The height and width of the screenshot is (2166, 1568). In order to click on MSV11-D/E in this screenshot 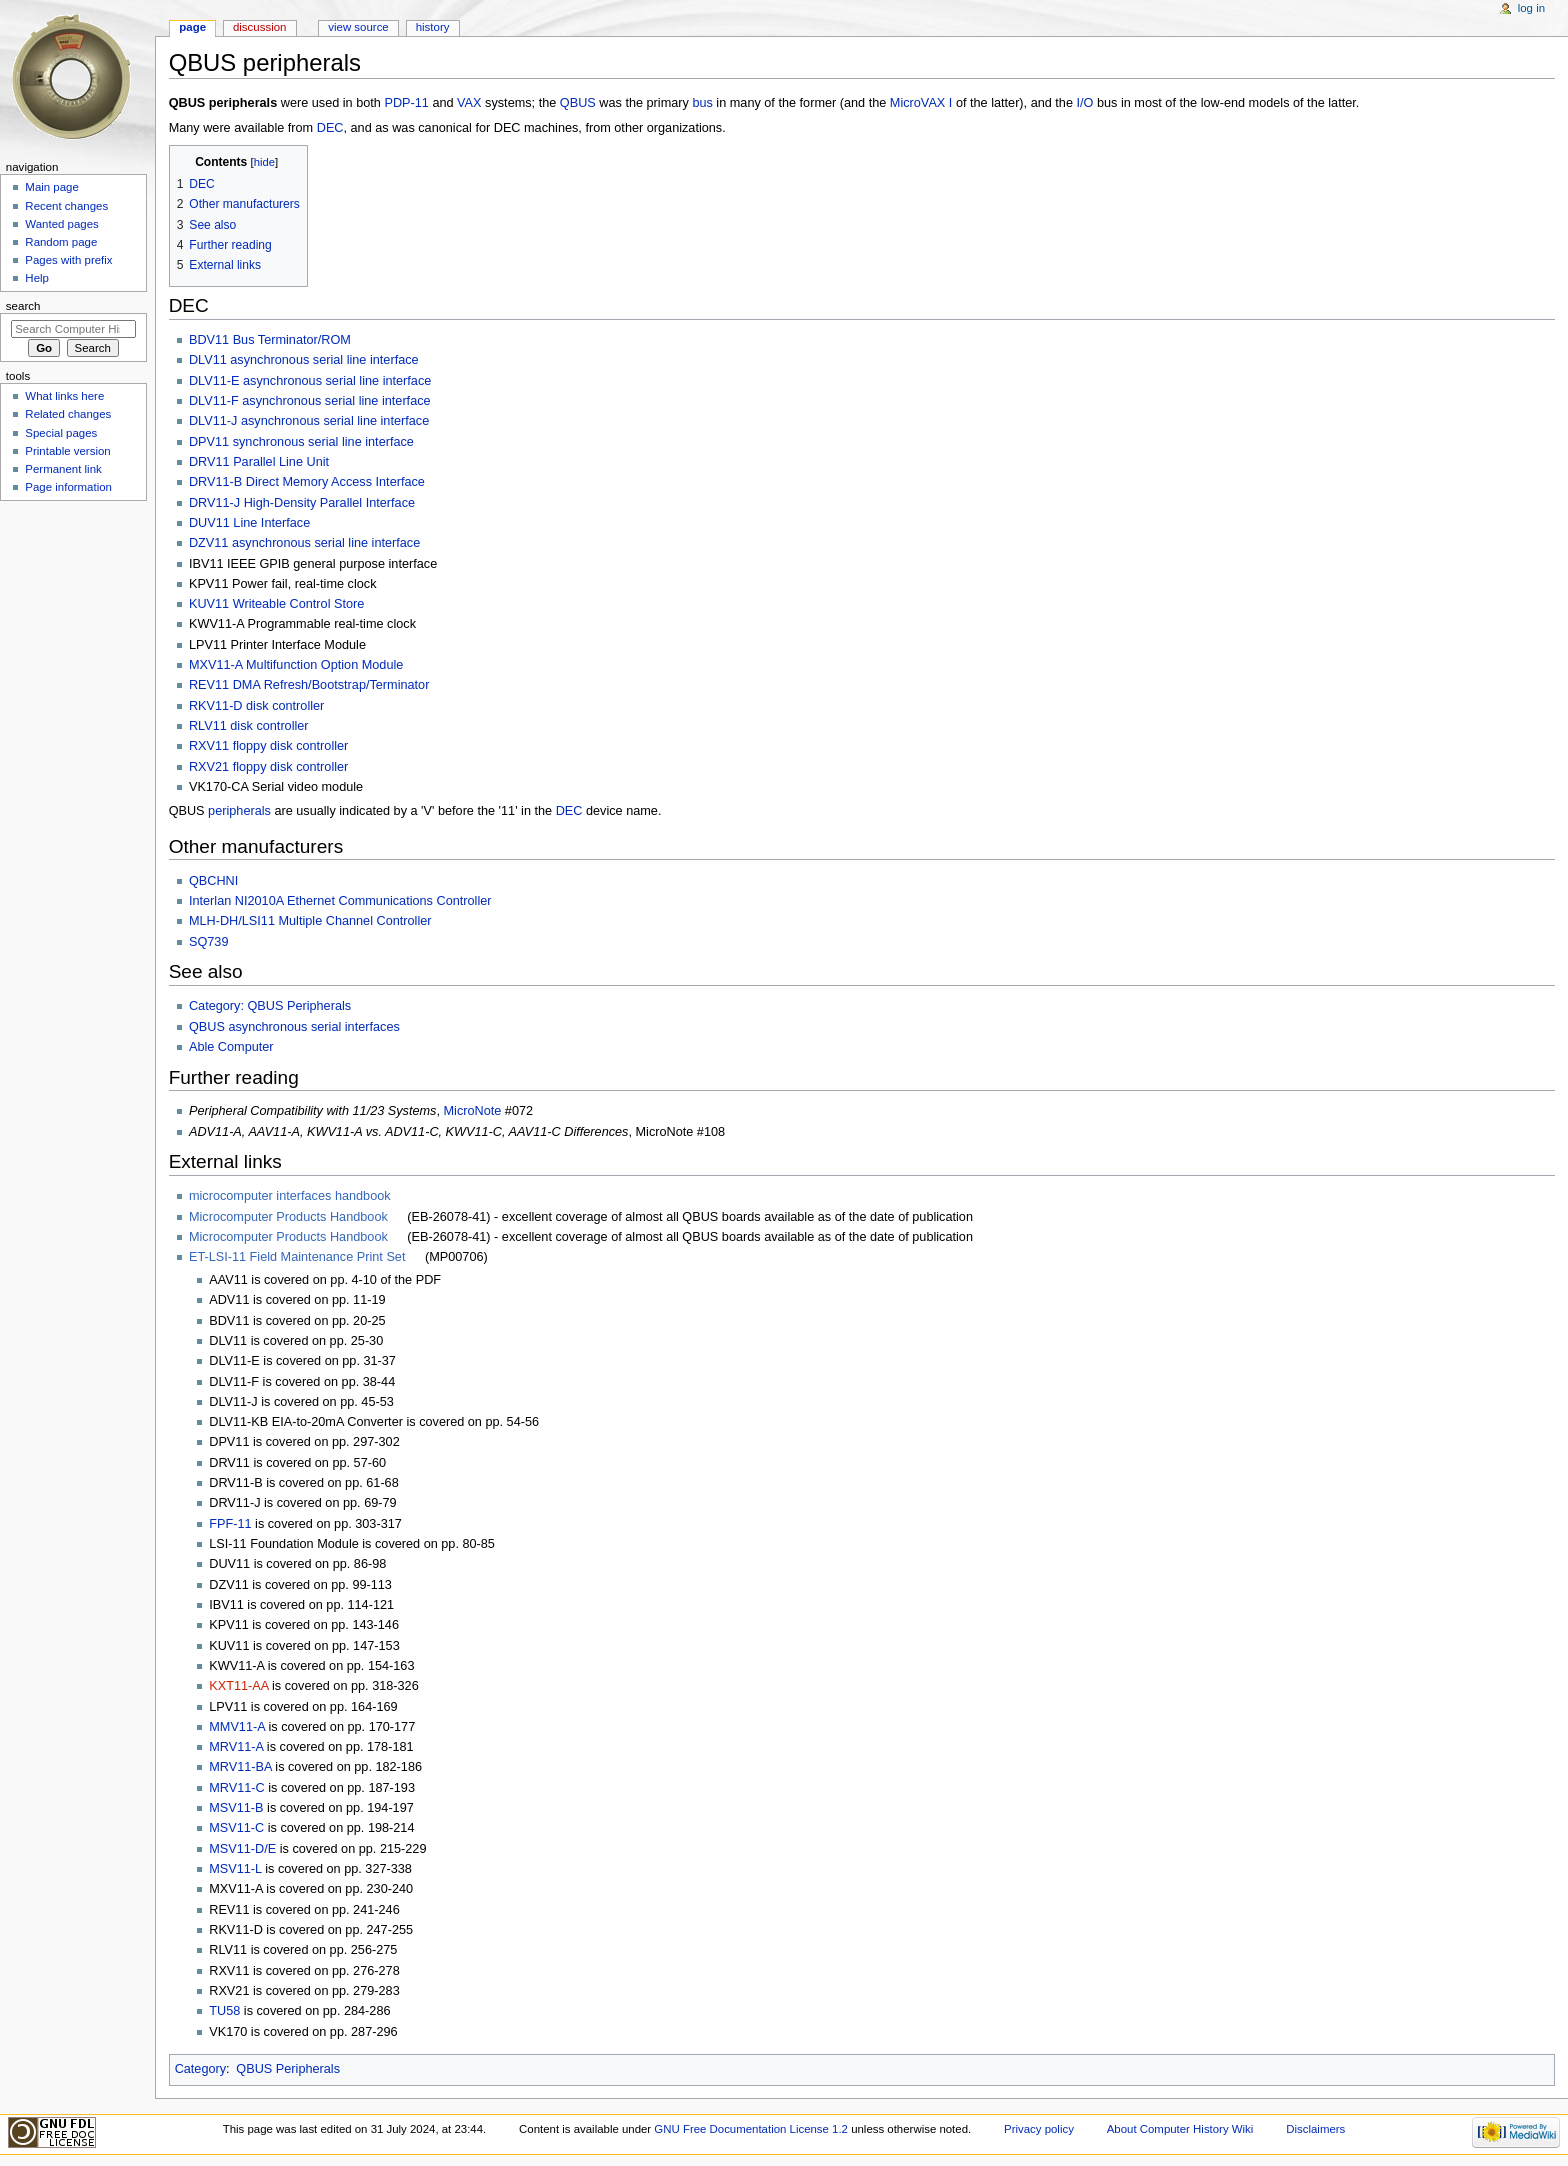, I will do `click(242, 1849)`.